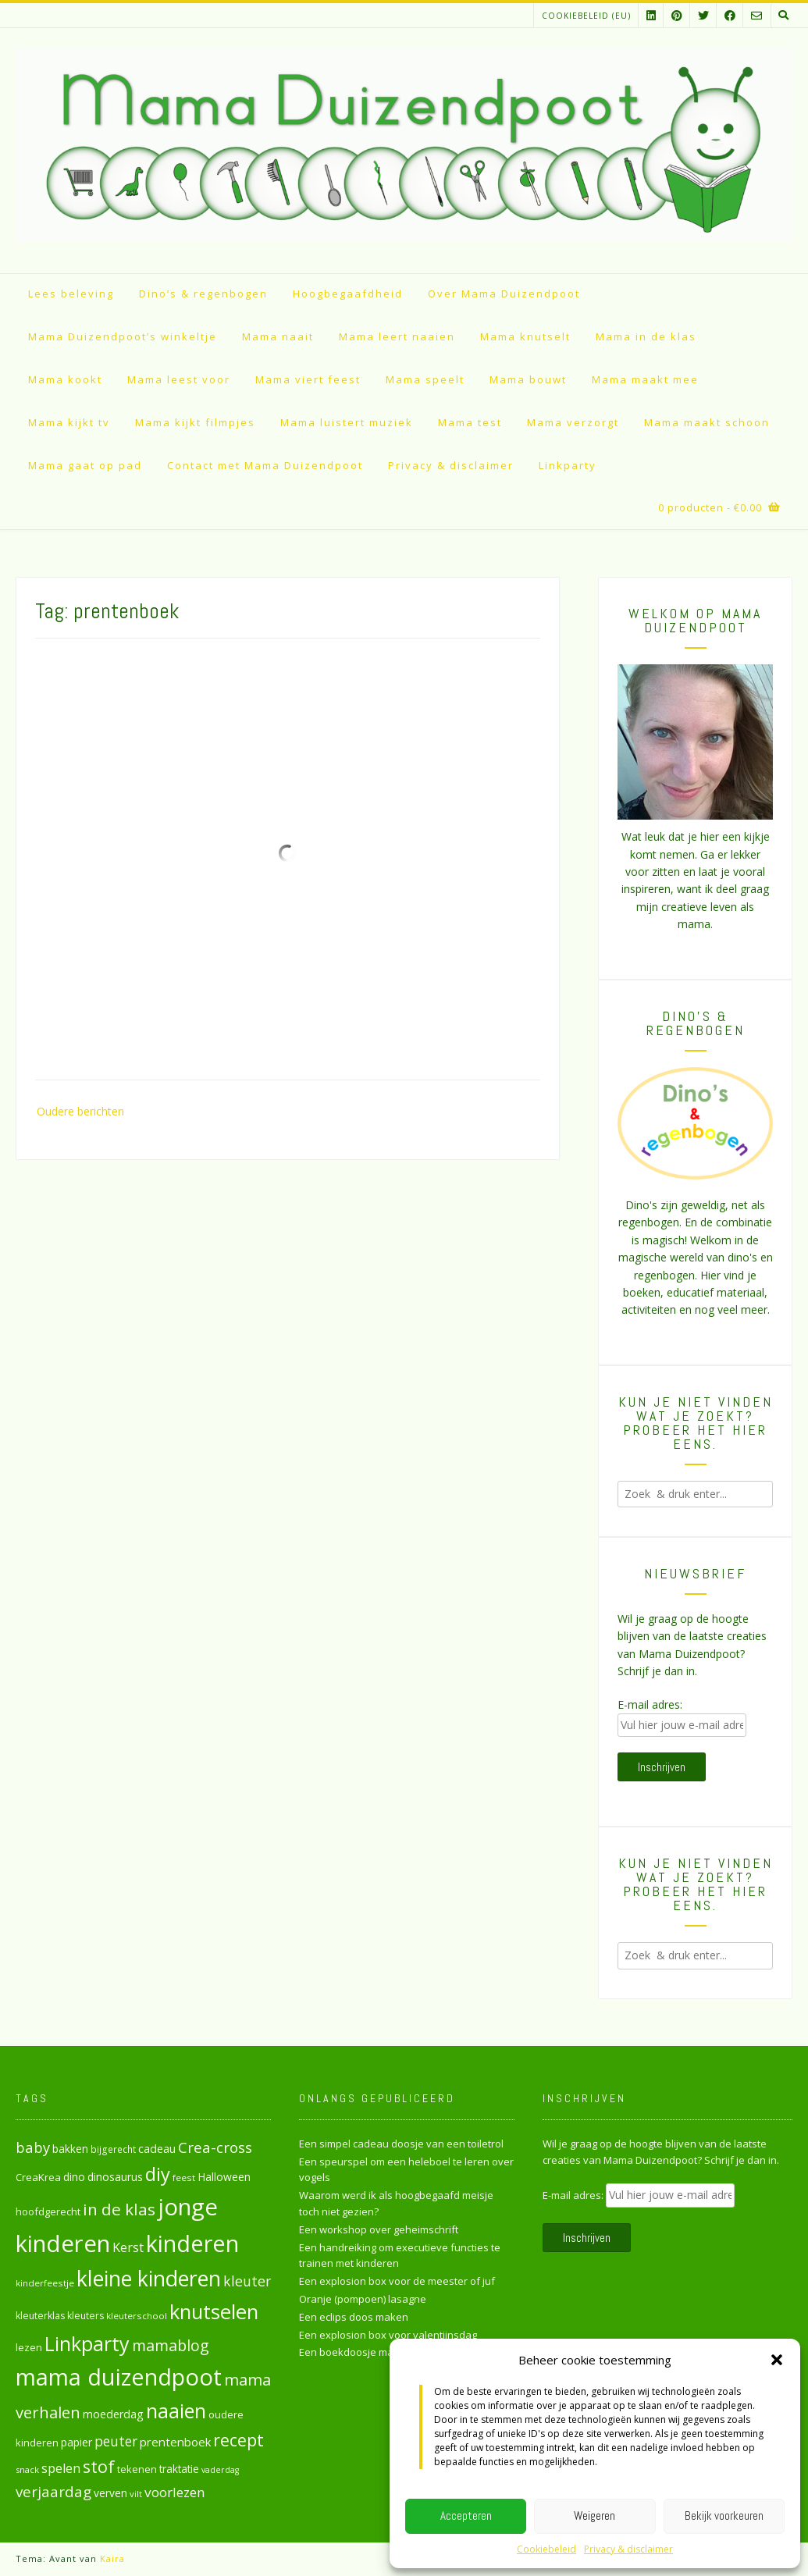  What do you see at coordinates (362, 2299) in the screenshot?
I see `Oranje (pompoen) lasagne` at bounding box center [362, 2299].